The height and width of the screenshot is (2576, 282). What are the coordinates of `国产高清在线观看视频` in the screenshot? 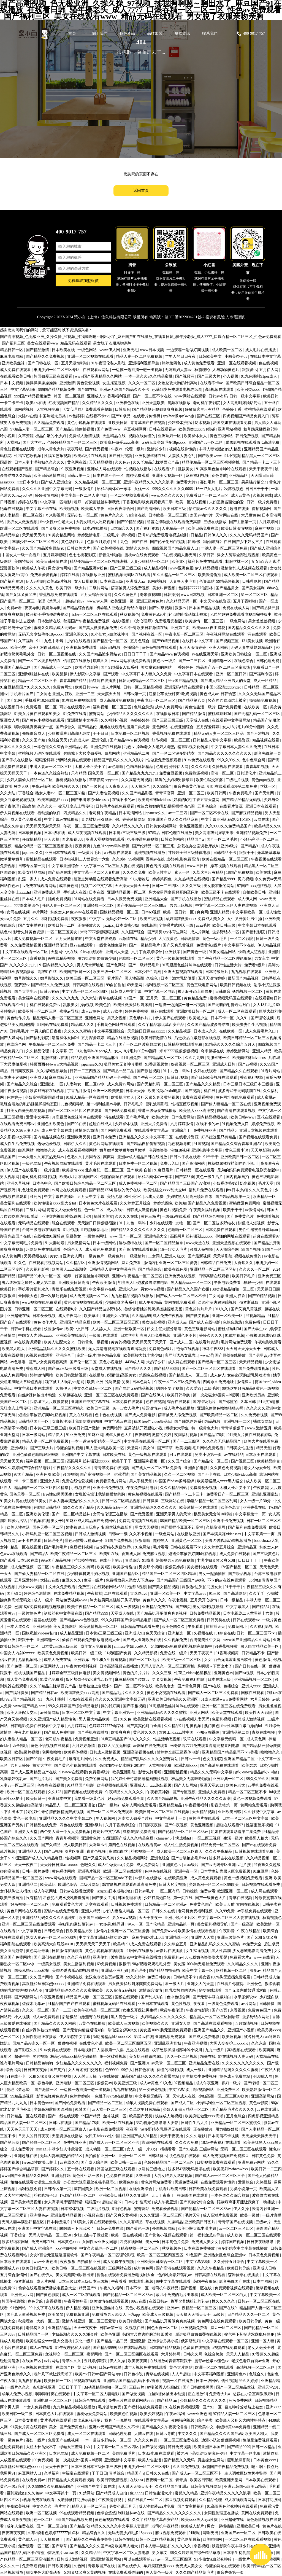 It's located at (237, 1111).